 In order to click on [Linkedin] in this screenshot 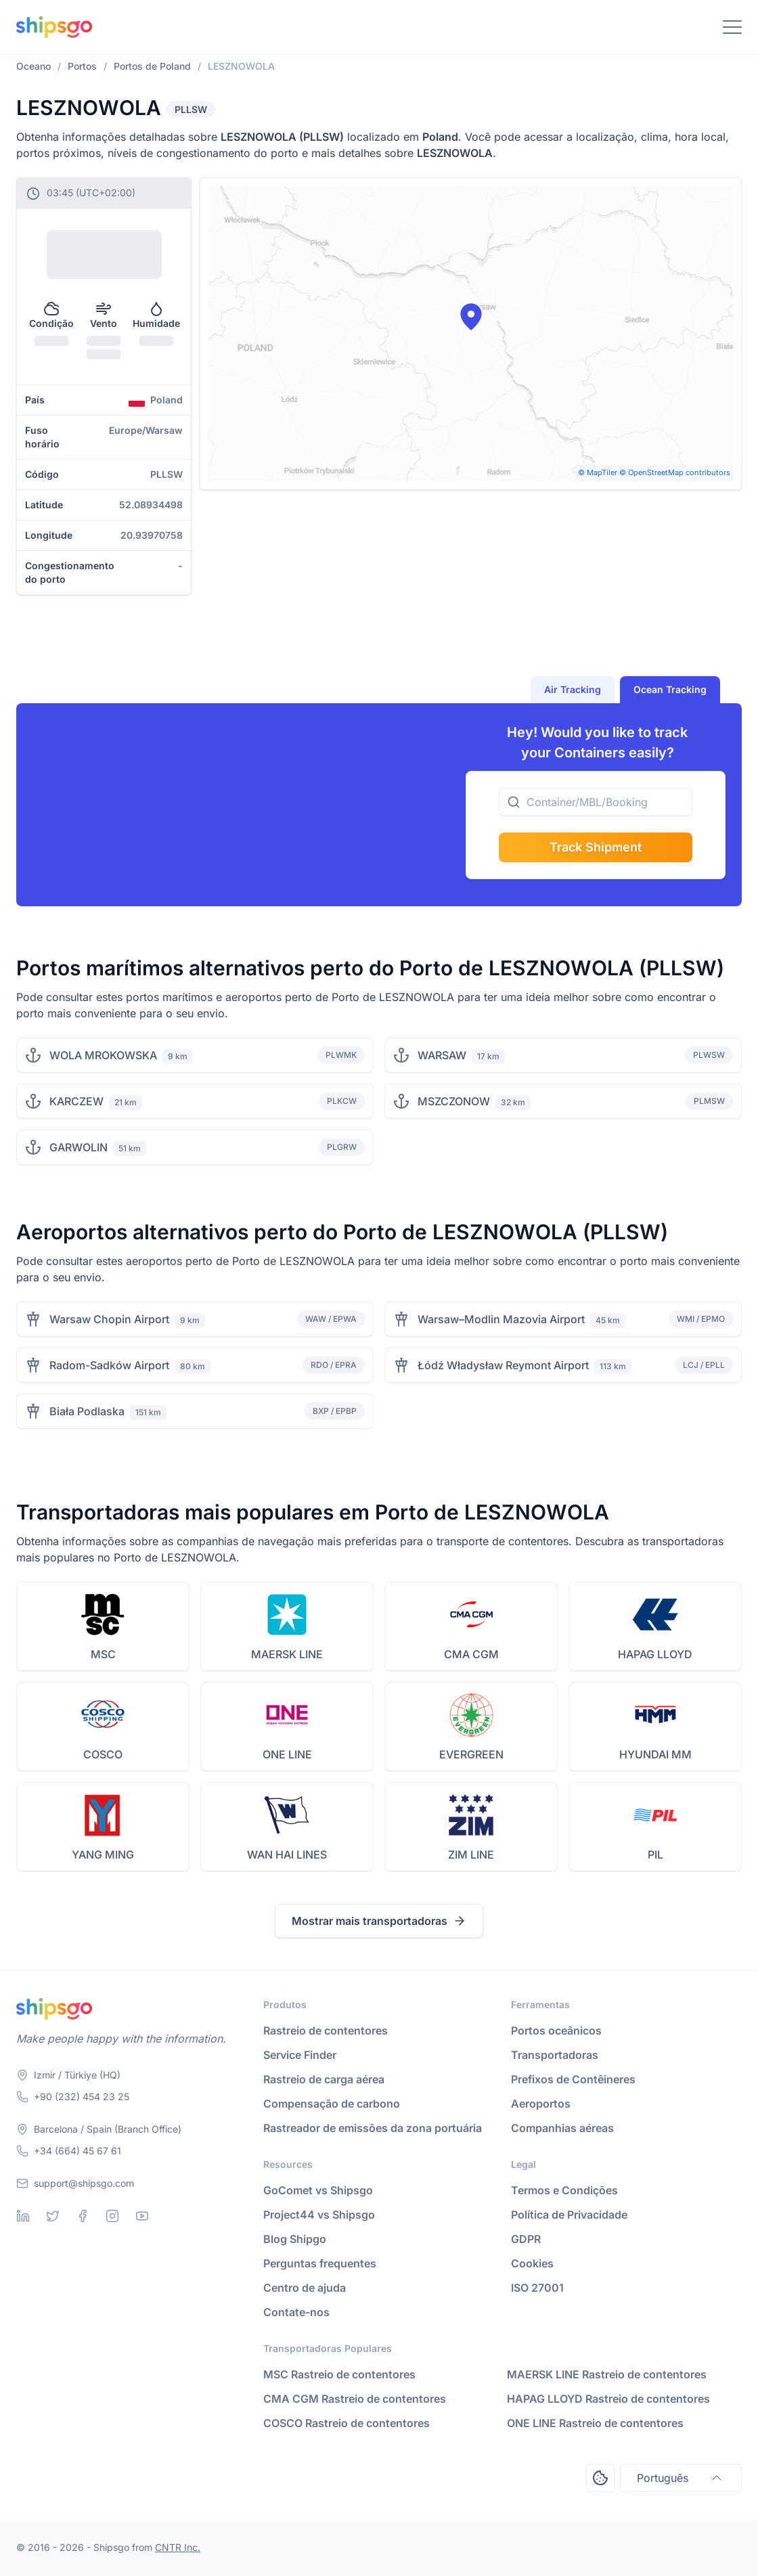, I will do `click(23, 2216)`.